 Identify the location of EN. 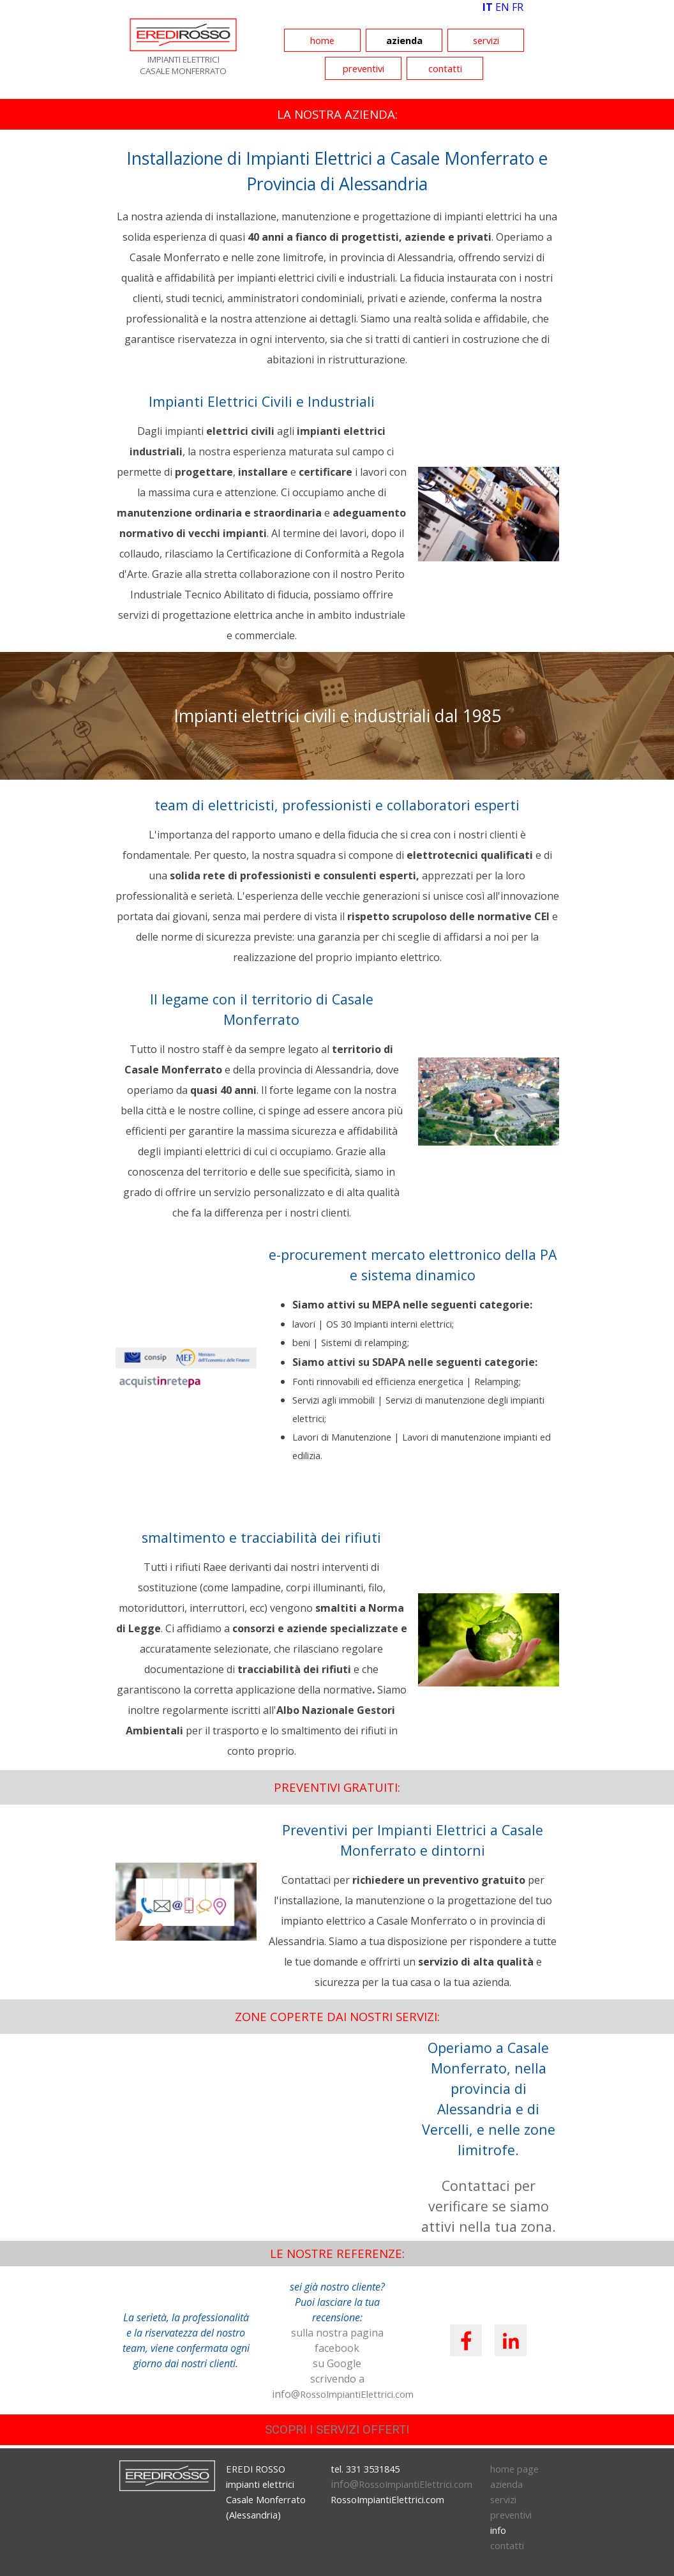
(502, 7).